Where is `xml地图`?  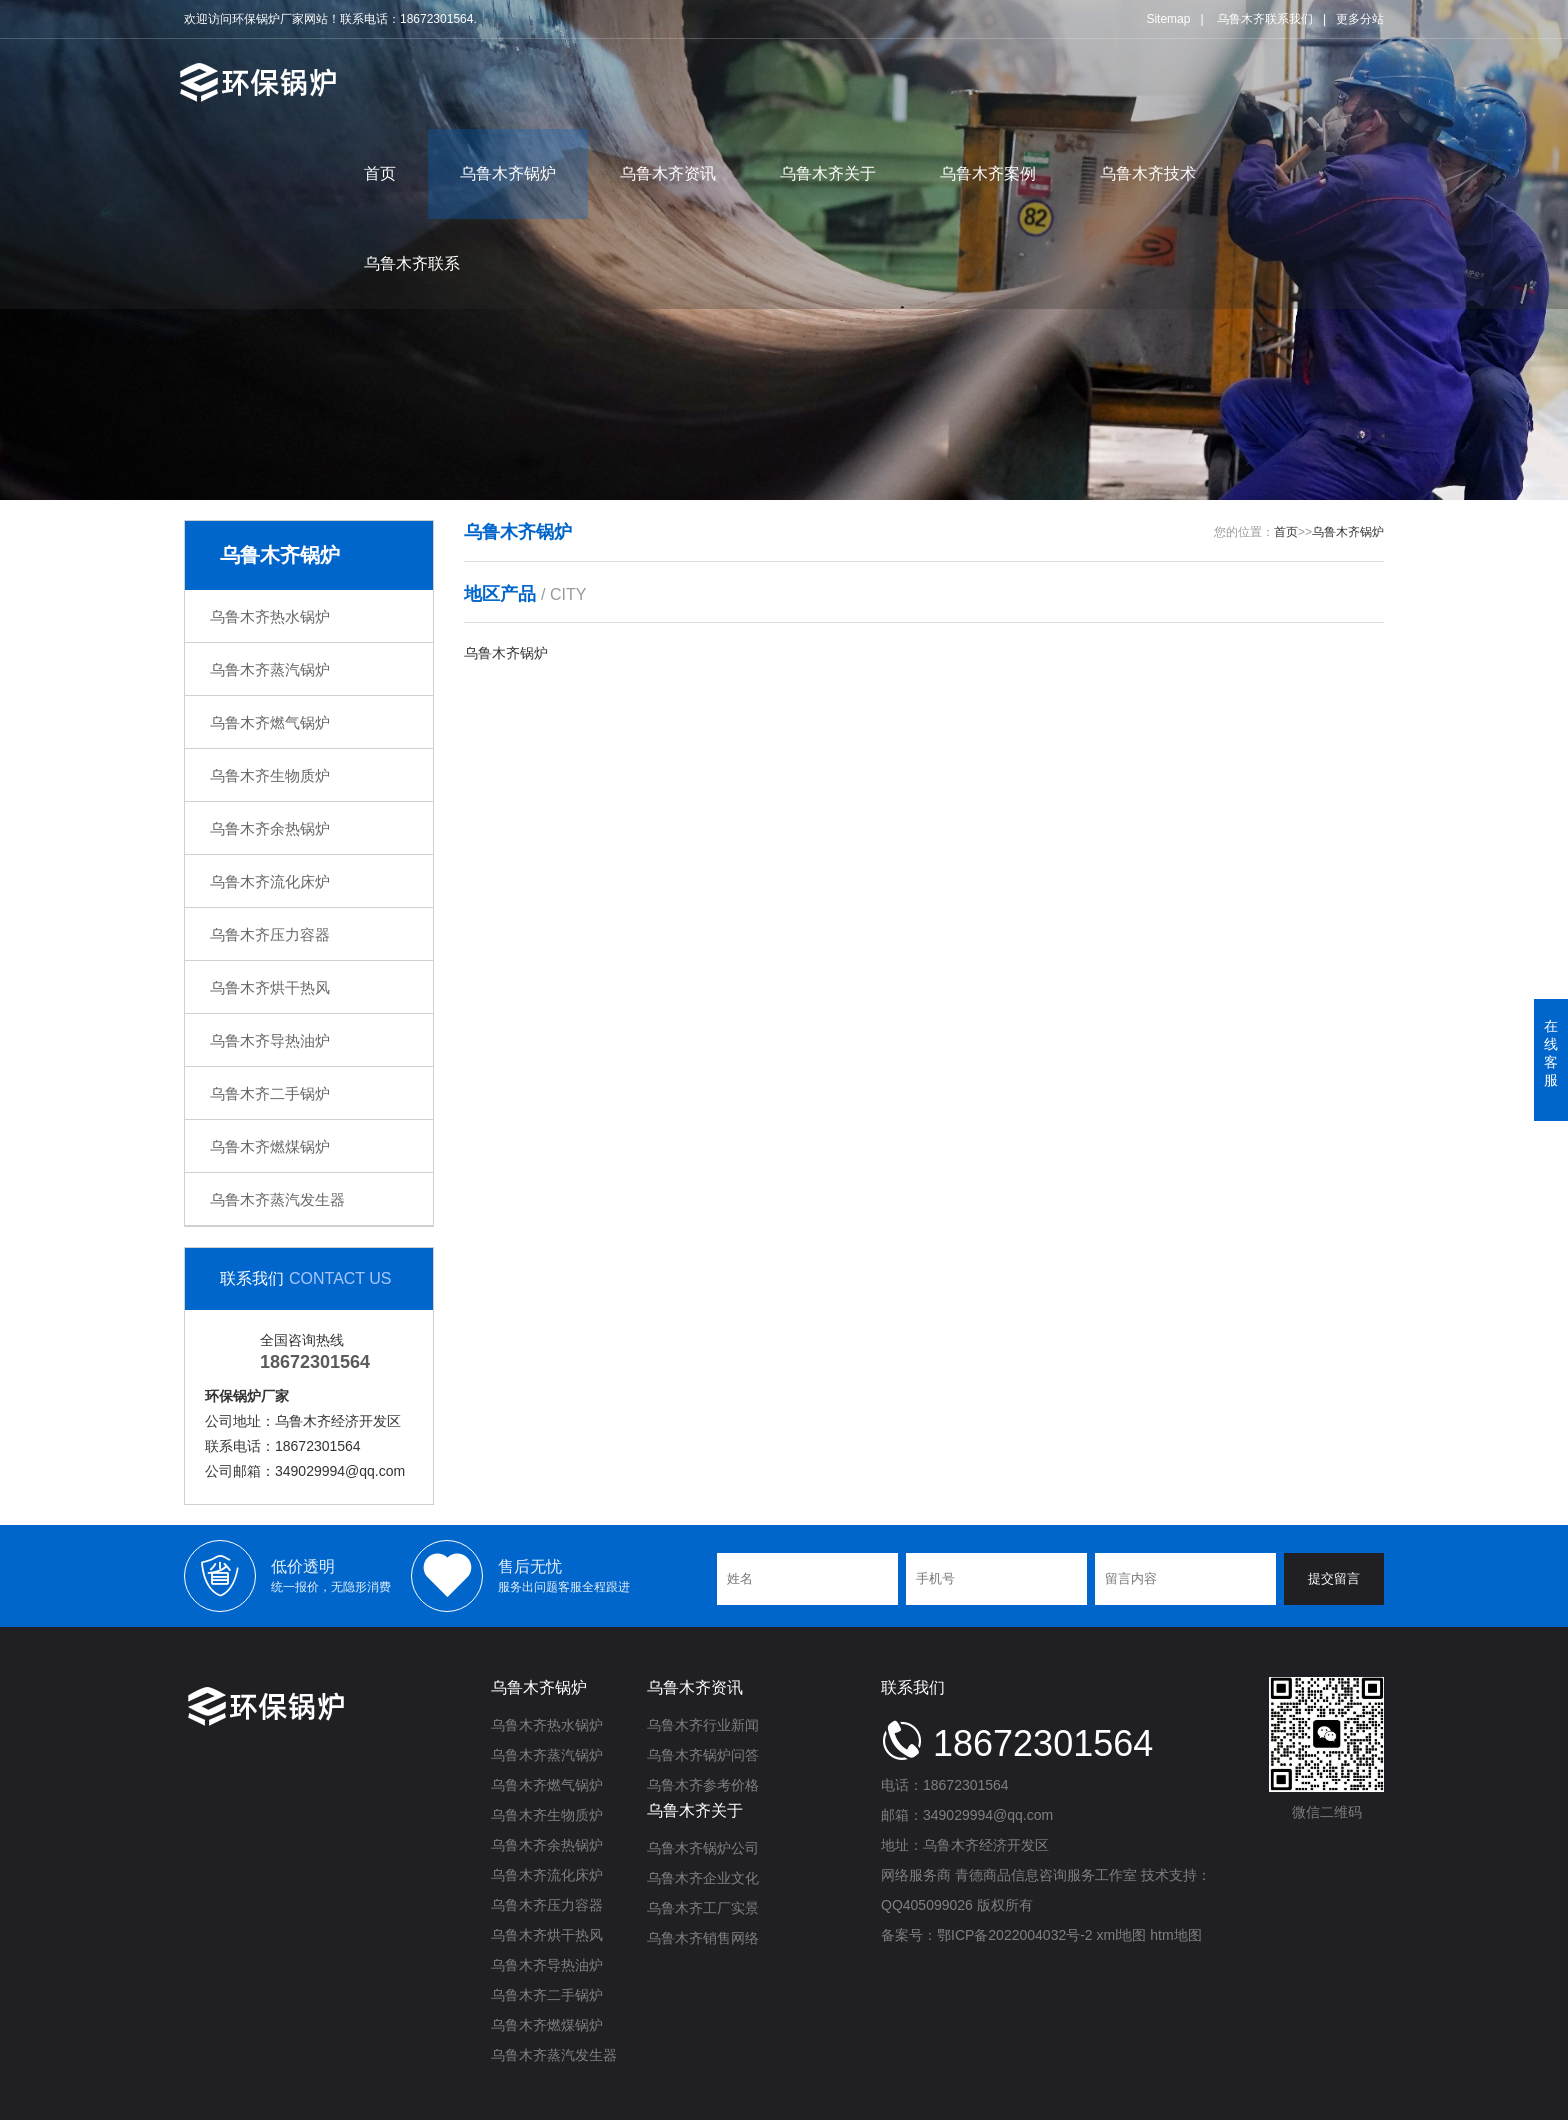
xml地图 is located at coordinates (1122, 1935).